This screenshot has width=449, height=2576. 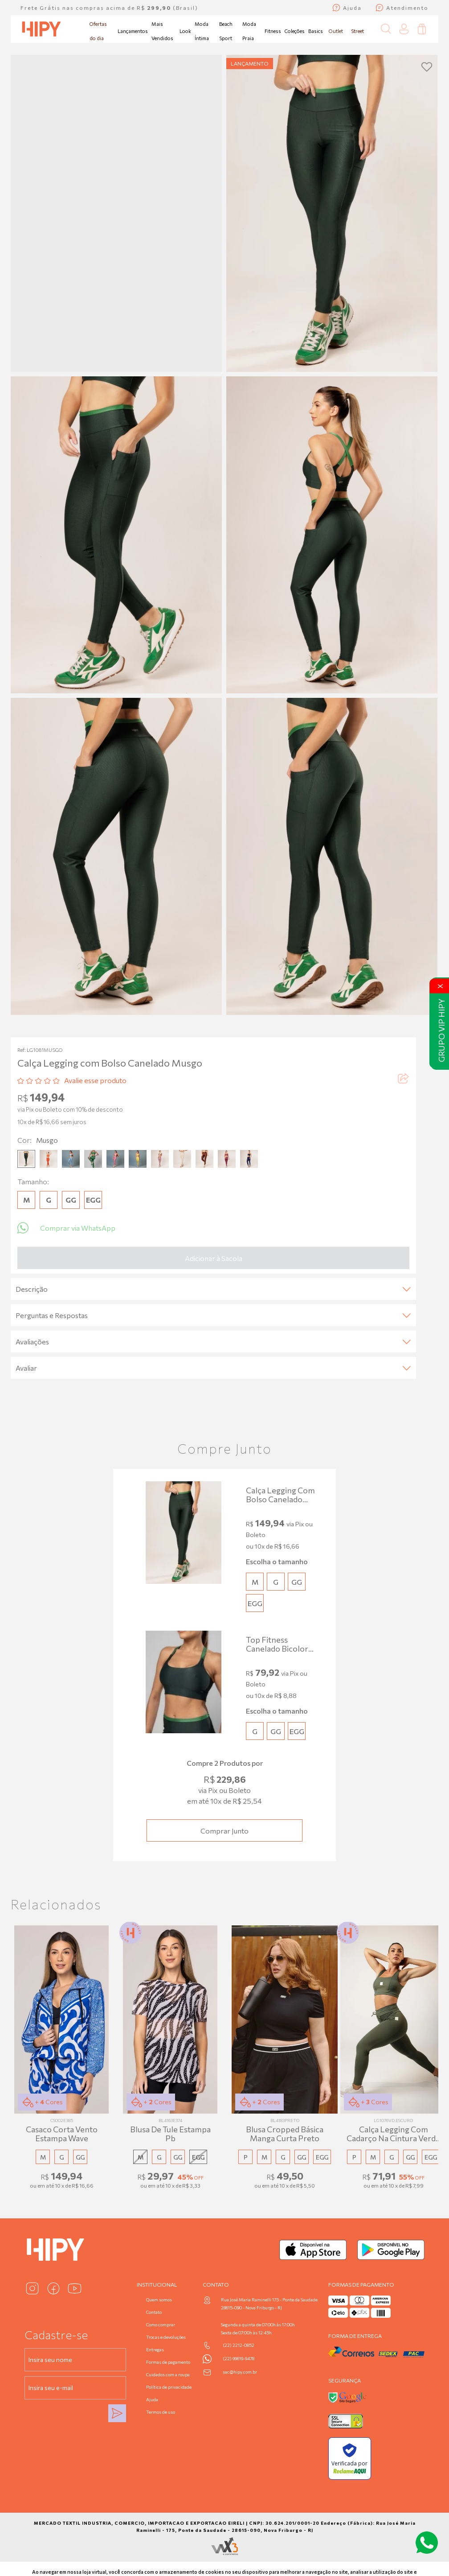 What do you see at coordinates (249, 31) in the screenshot?
I see `Moda Praia` at bounding box center [249, 31].